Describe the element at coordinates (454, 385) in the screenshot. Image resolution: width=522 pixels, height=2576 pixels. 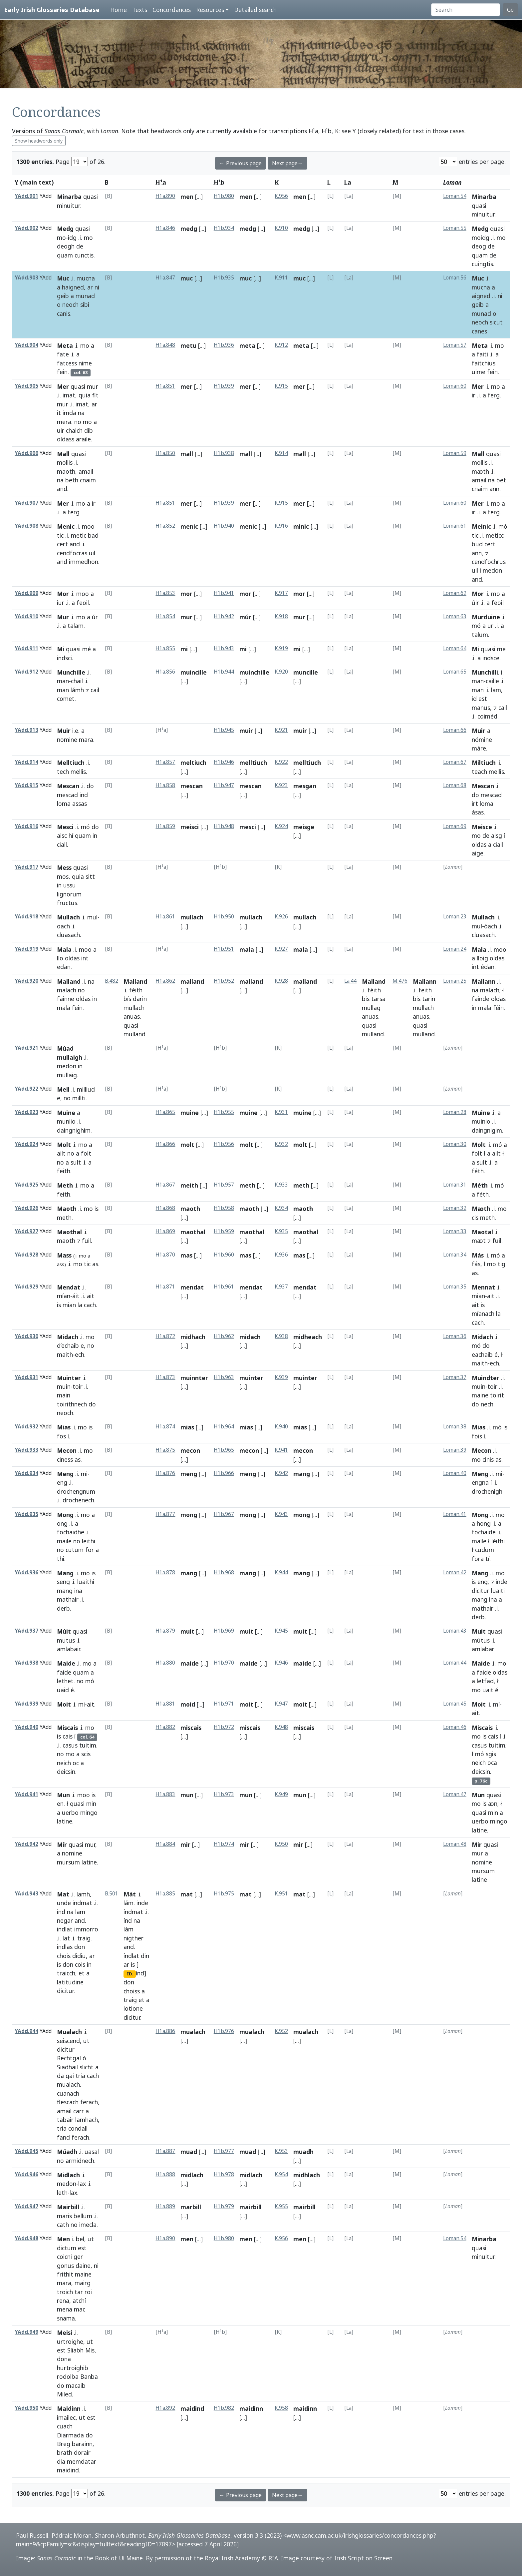
I see `Loman.60` at that location.